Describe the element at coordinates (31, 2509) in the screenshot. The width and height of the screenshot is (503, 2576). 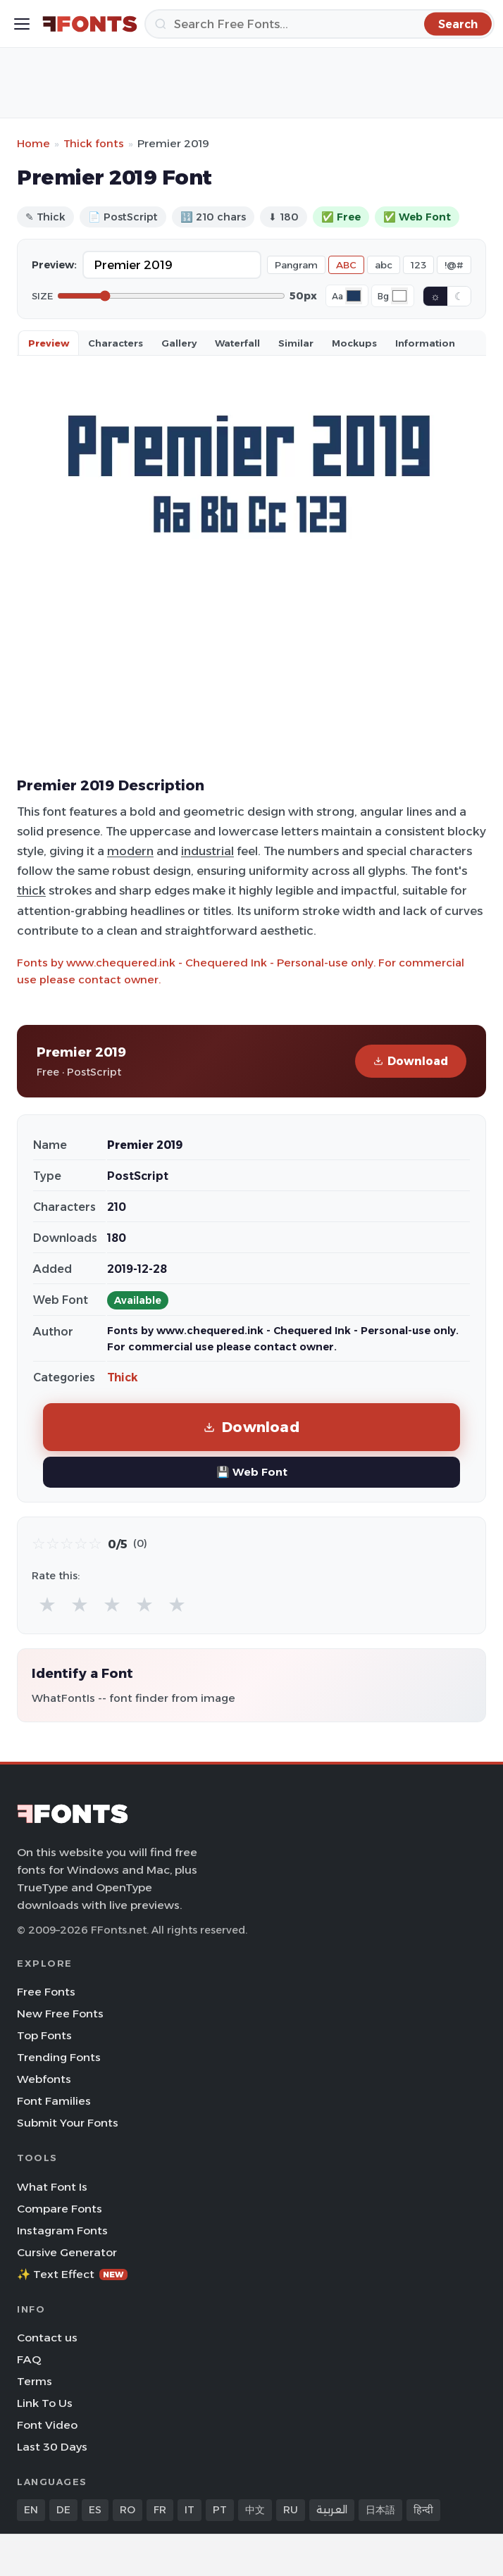
I see `EN` at that location.